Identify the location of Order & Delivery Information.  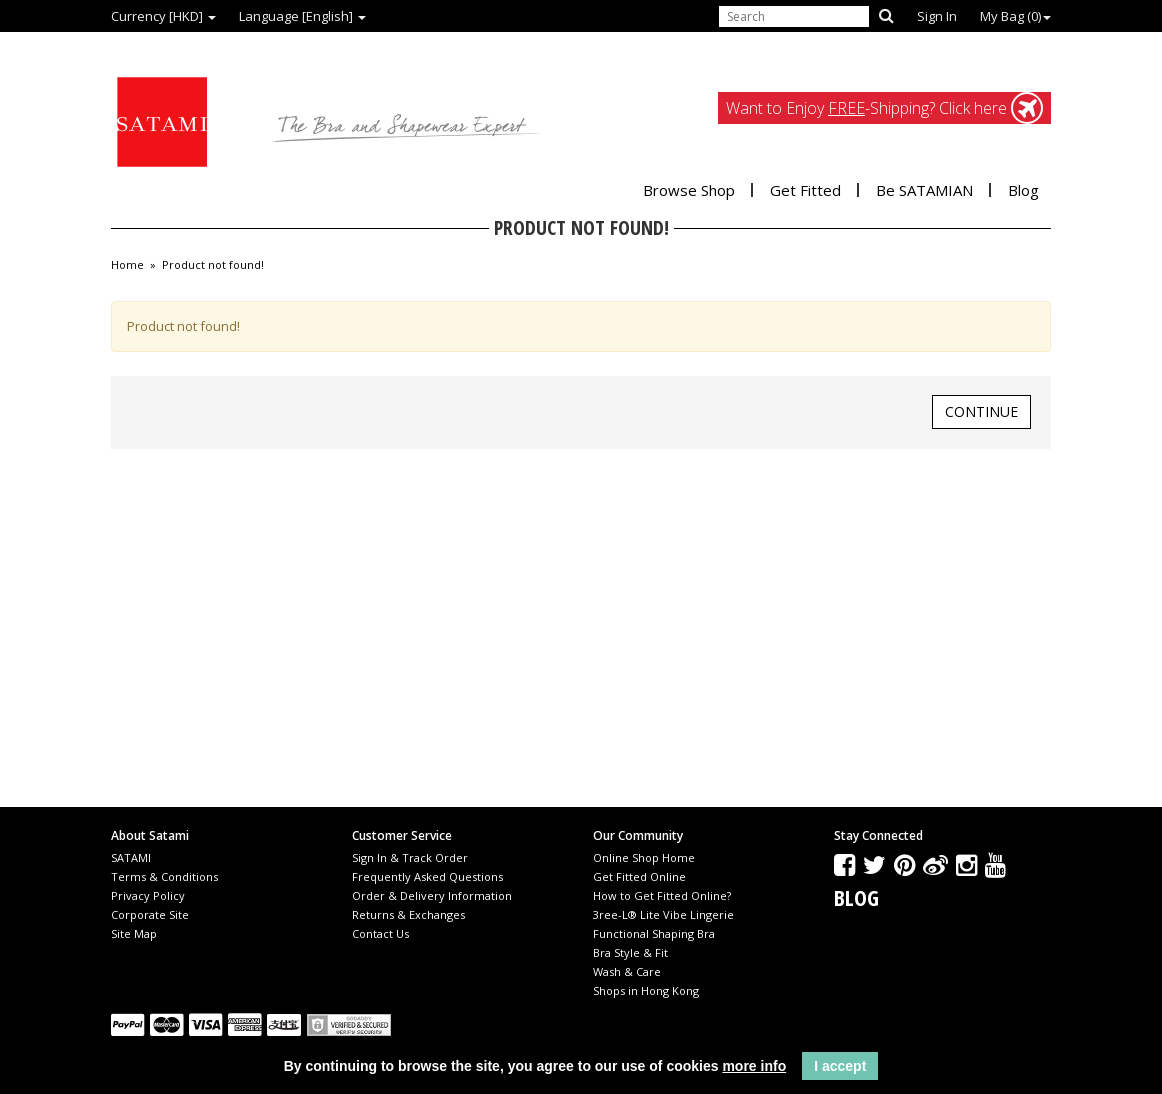
(432, 895).